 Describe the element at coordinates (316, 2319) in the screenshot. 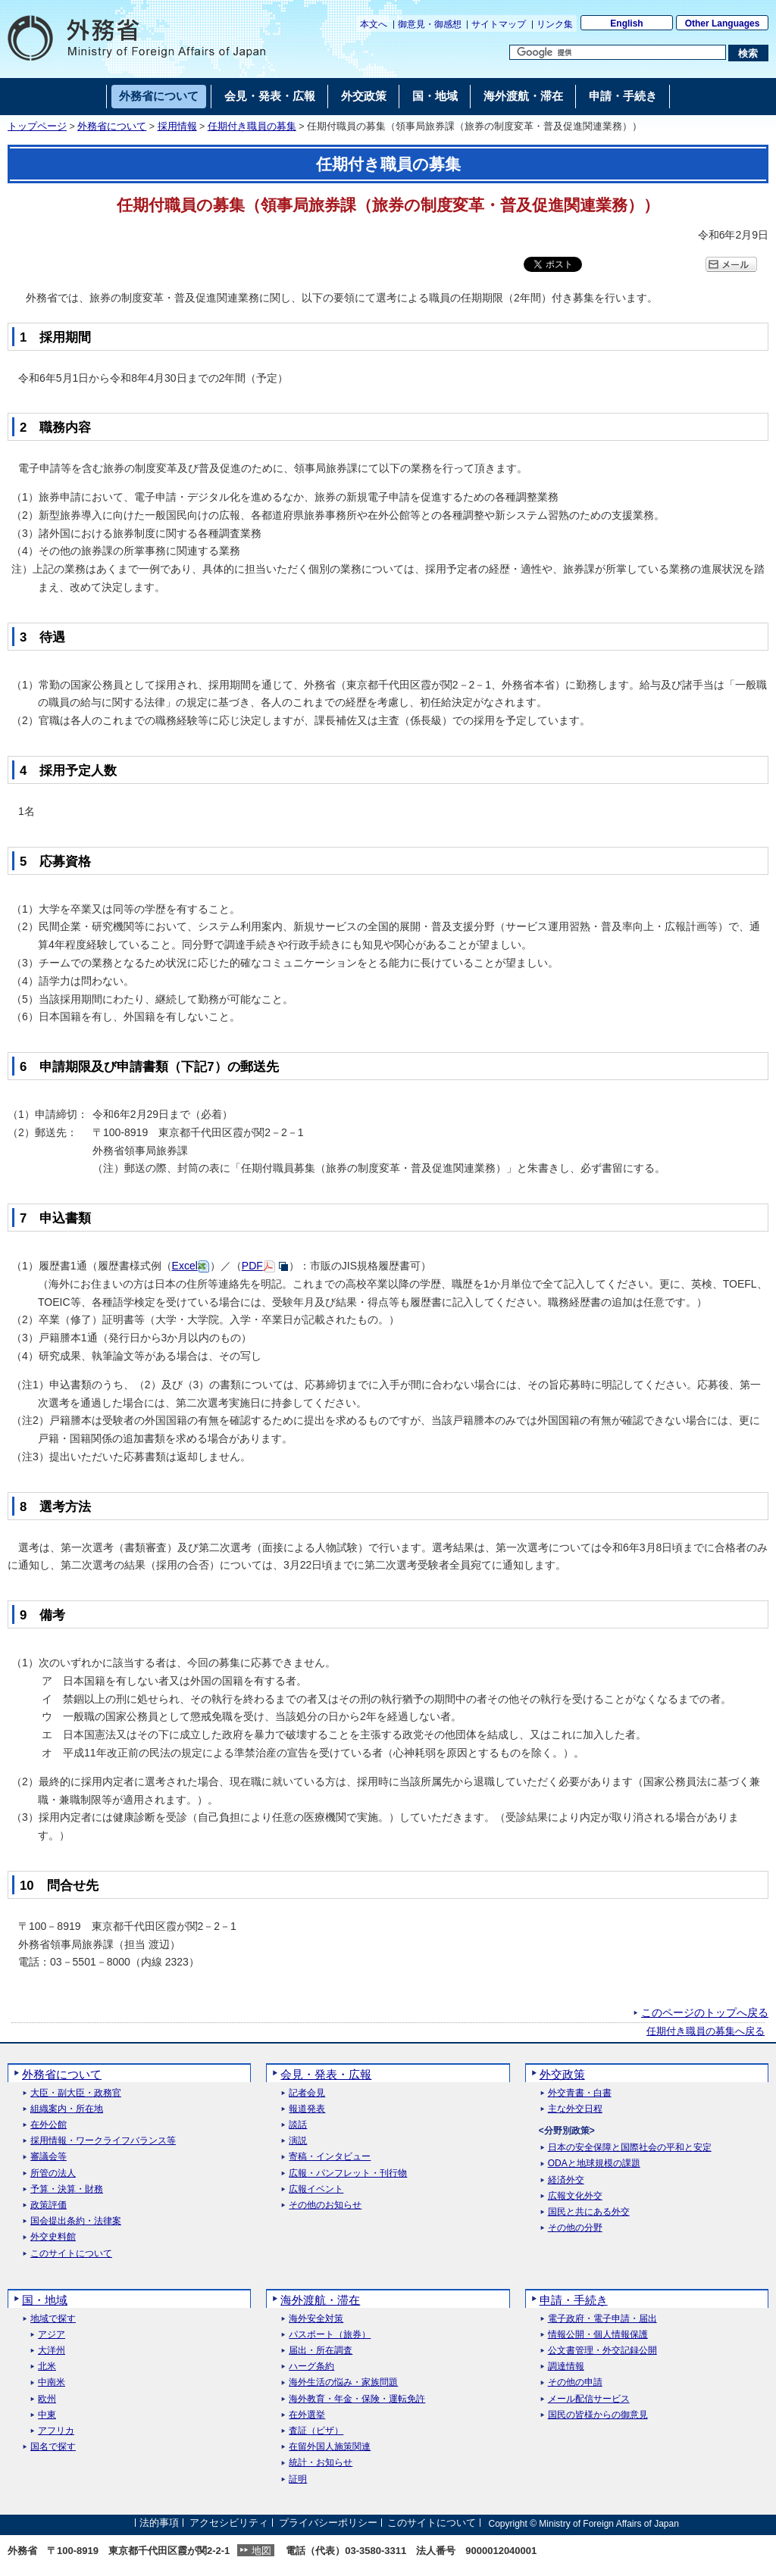

I see `海外安全対策` at that location.